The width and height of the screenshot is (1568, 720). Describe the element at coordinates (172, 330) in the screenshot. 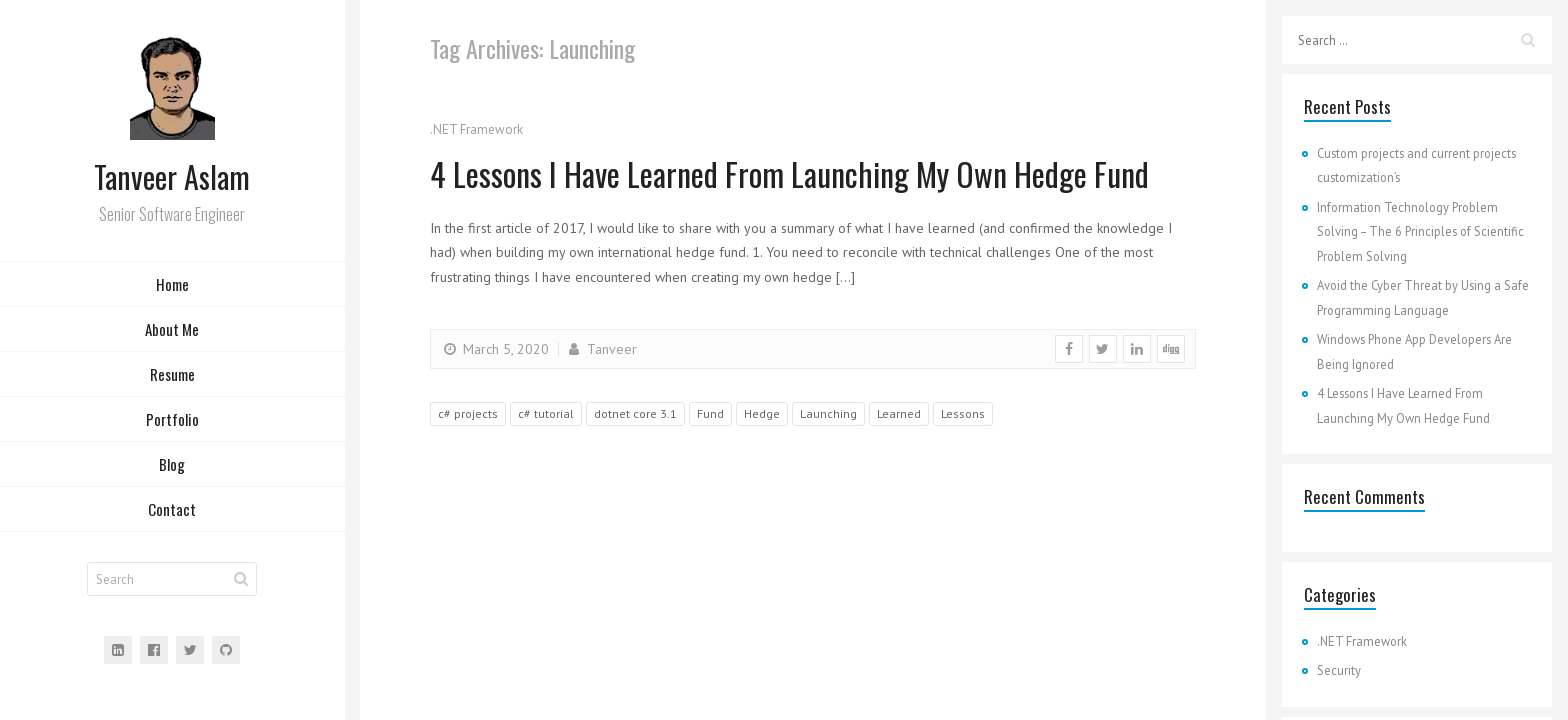

I see `About Me` at that location.